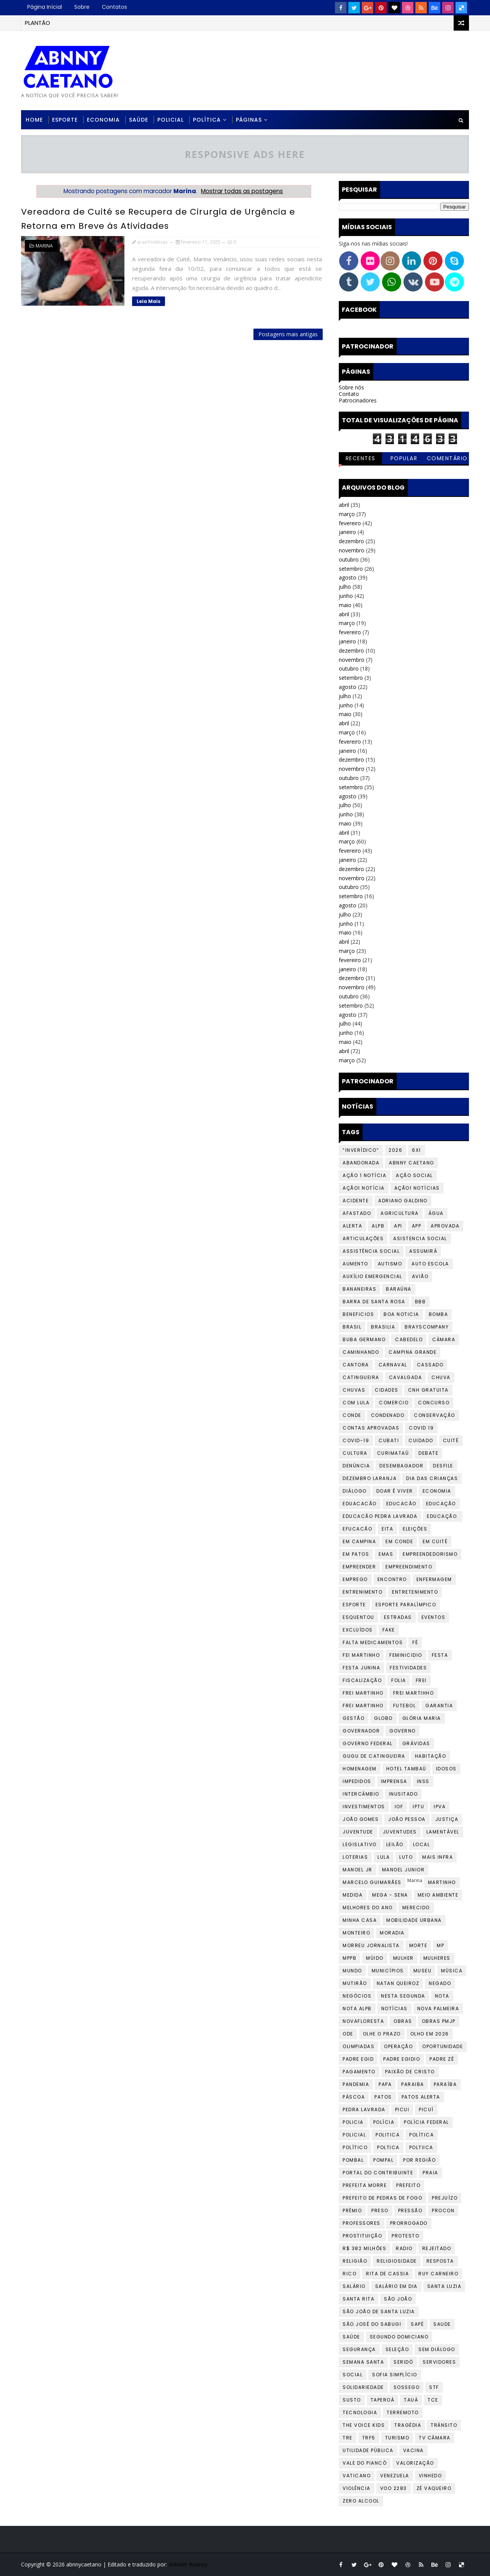  I want to click on abril, so click(344, 504).